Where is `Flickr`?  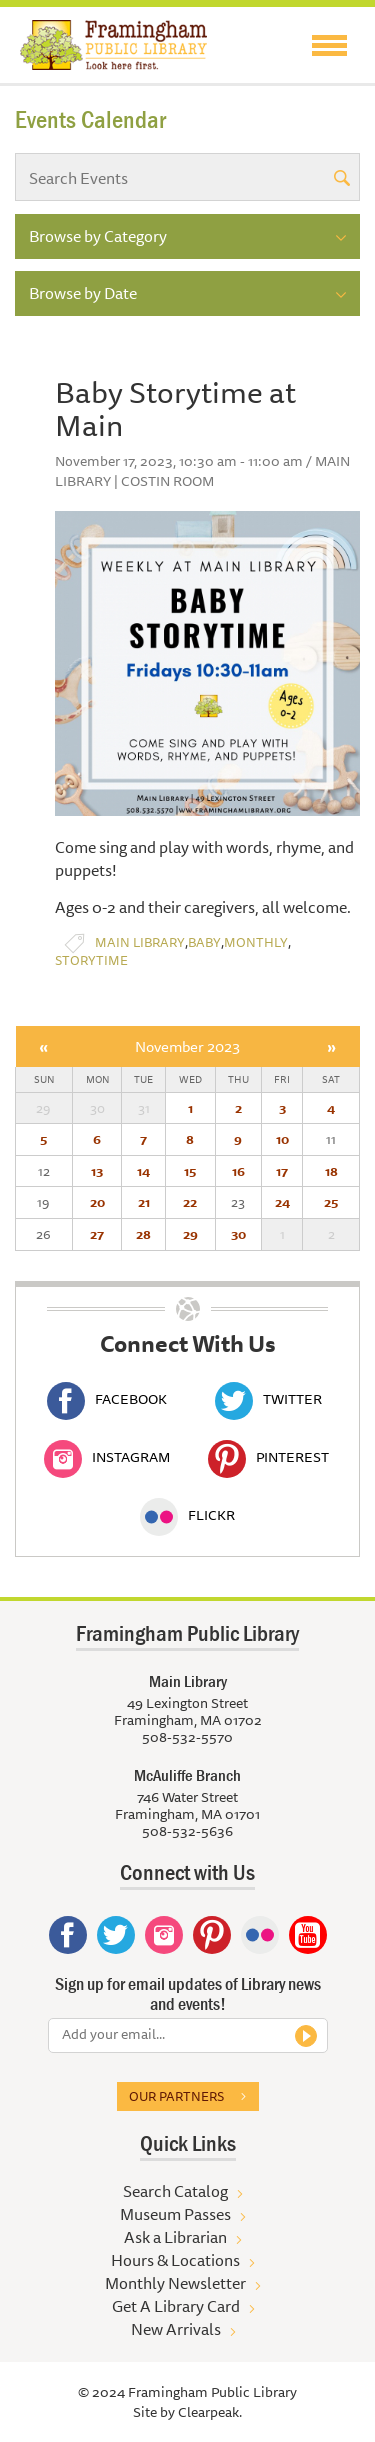
Flickr is located at coordinates (187, 1515).